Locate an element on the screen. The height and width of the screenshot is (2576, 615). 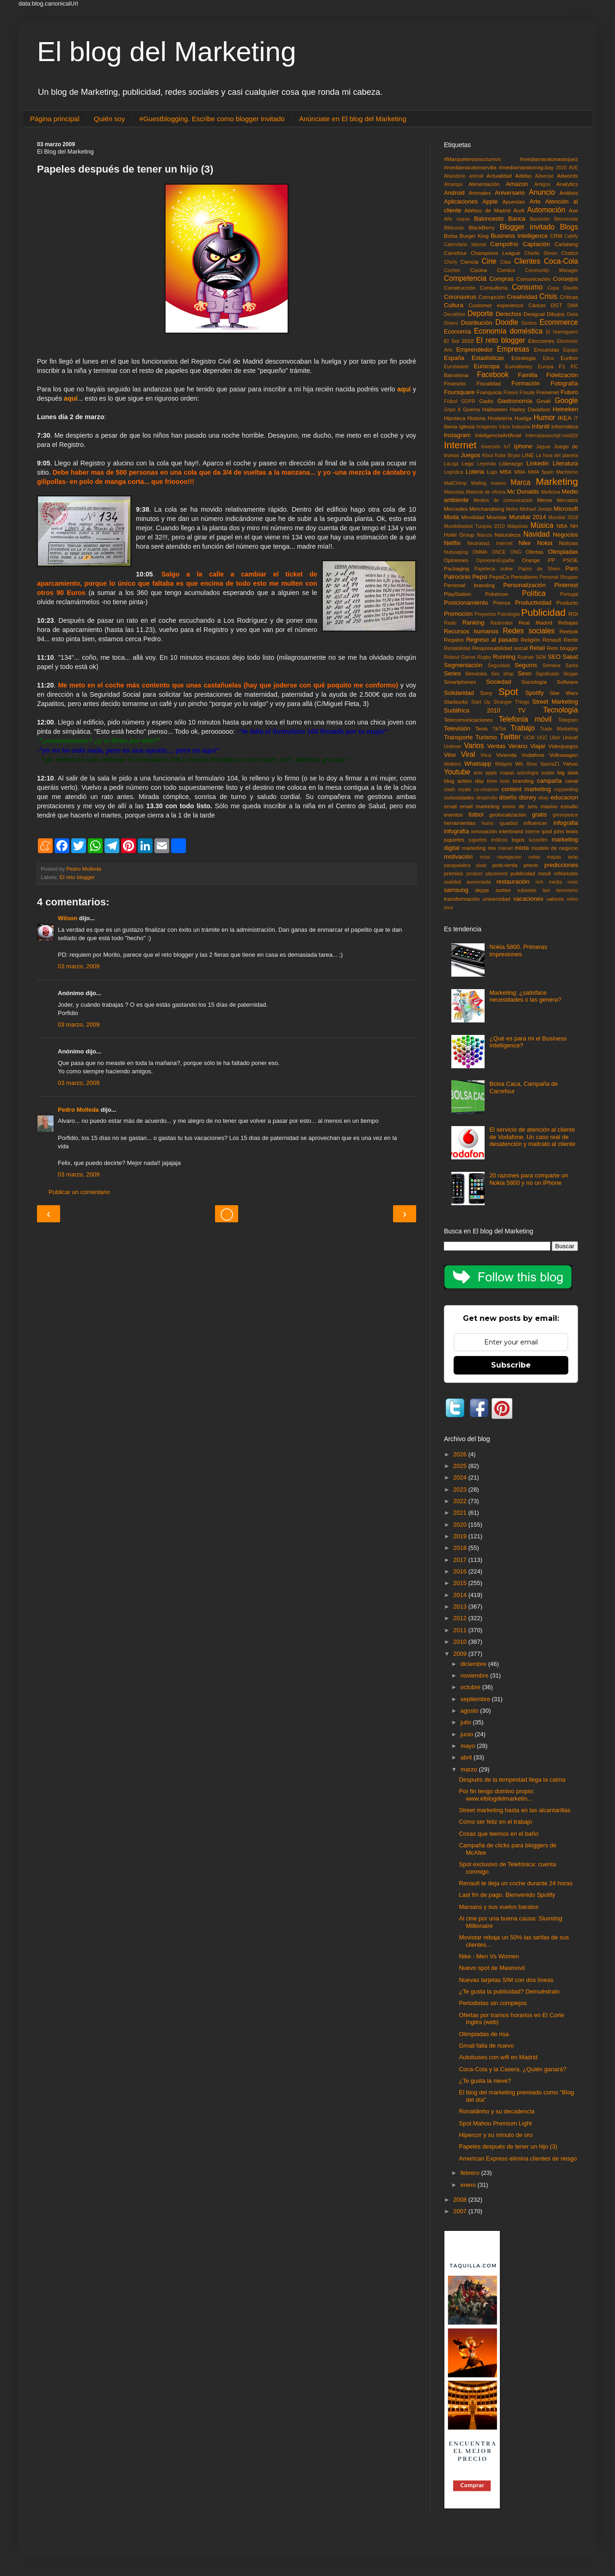
Telefonía móvil is located at coordinates (525, 719).